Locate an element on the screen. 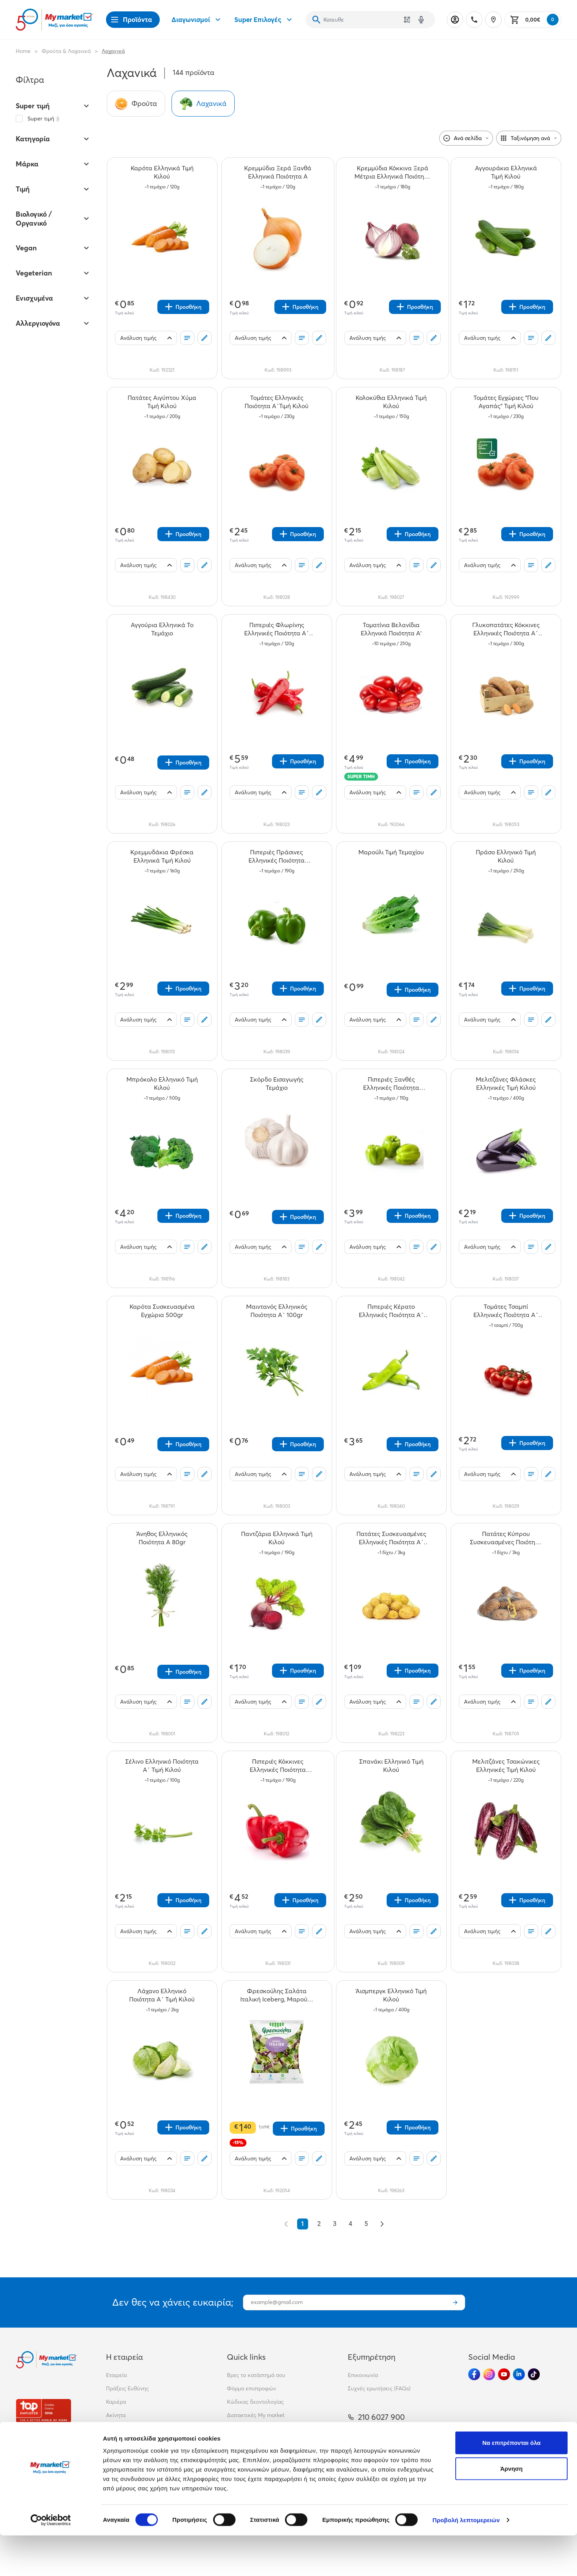 Image resolution: width=577 pixels, height=2576 pixels. [Λάχανο Ελληνικό Ποιότητα Α΄ Τιμή Κιλού teaser] is located at coordinates (162, 1995).